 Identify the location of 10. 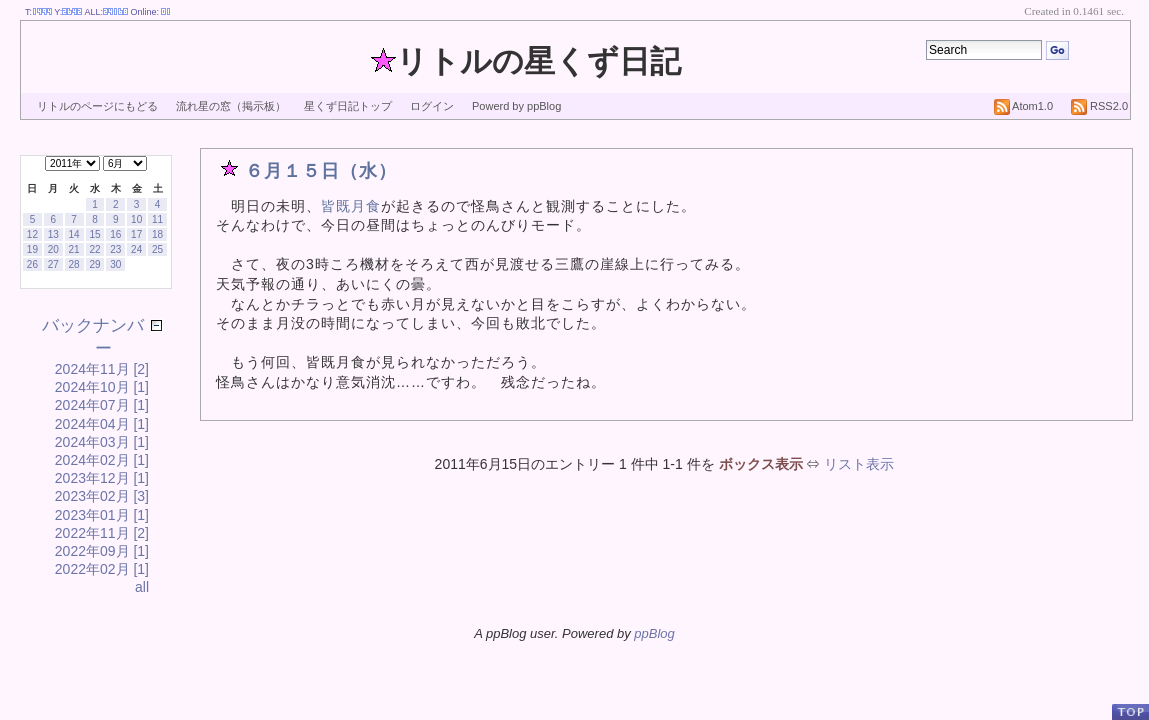
(136, 219).